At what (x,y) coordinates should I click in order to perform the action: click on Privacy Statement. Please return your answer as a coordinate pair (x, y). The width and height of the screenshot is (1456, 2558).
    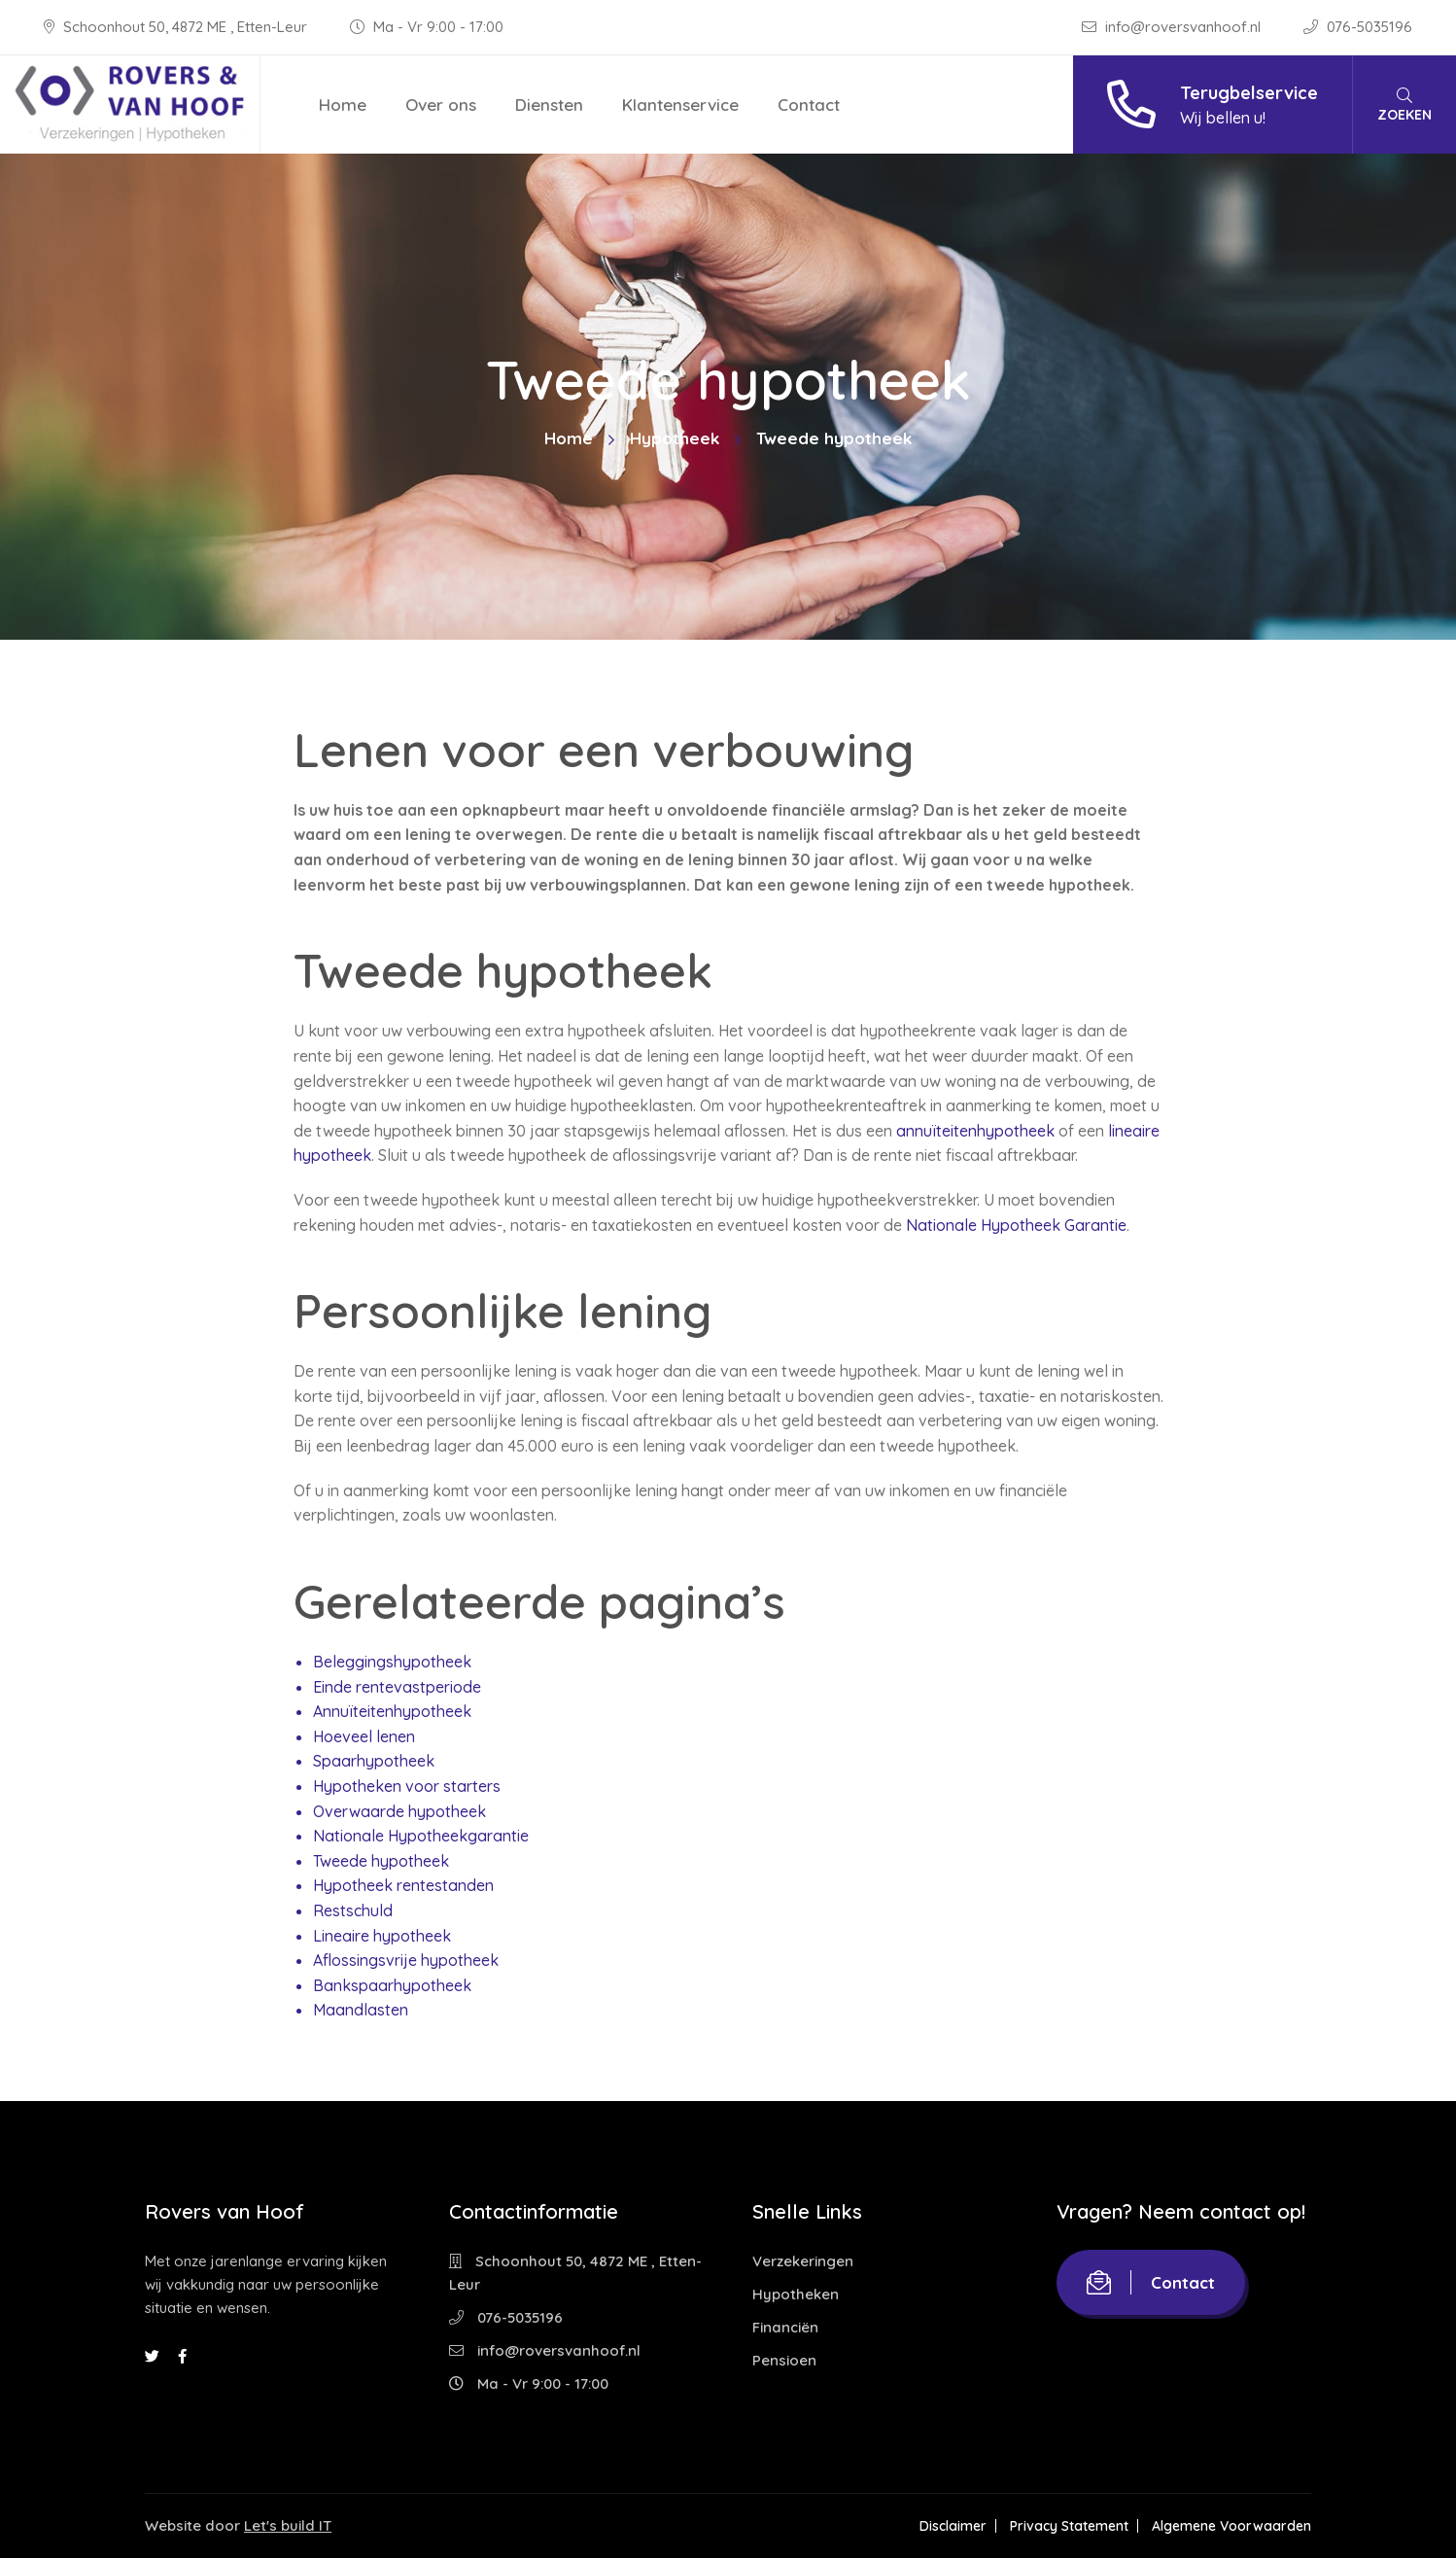
    Looking at the image, I should click on (1069, 2526).